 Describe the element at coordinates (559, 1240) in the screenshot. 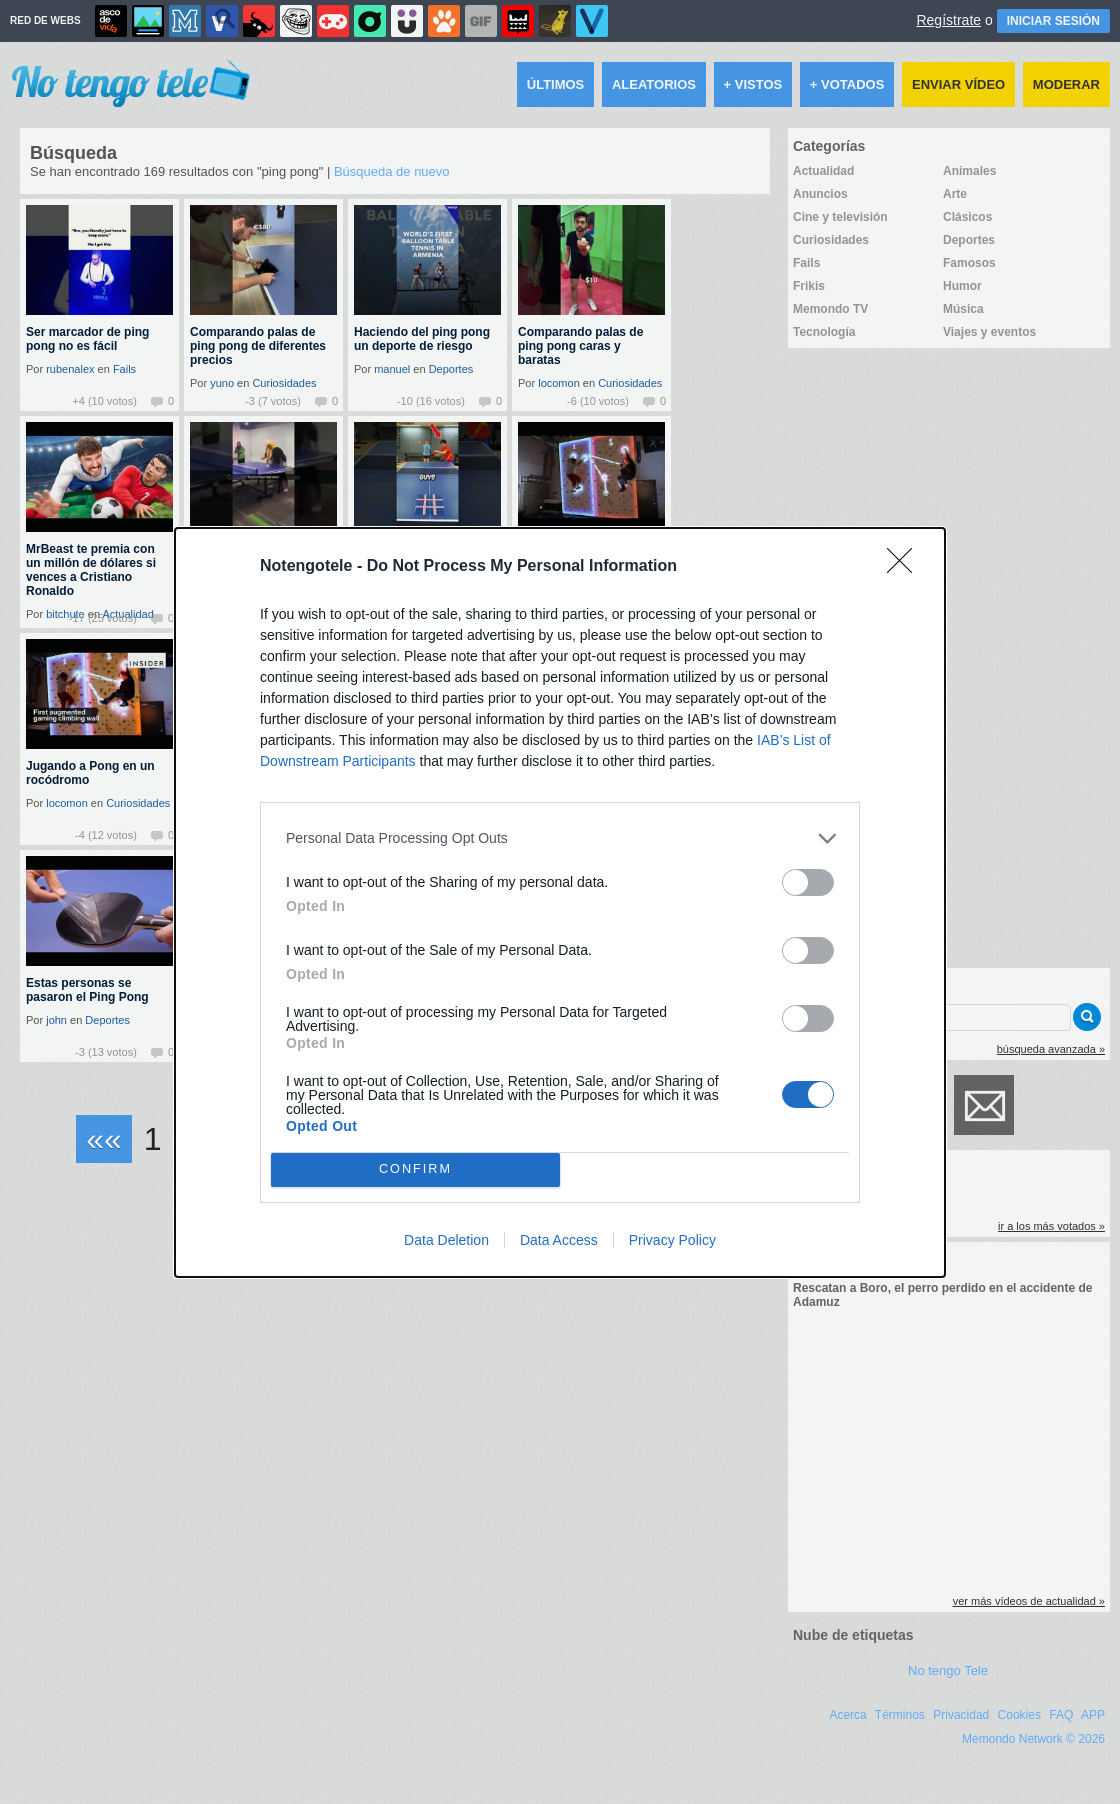

I see `Data Access` at that location.